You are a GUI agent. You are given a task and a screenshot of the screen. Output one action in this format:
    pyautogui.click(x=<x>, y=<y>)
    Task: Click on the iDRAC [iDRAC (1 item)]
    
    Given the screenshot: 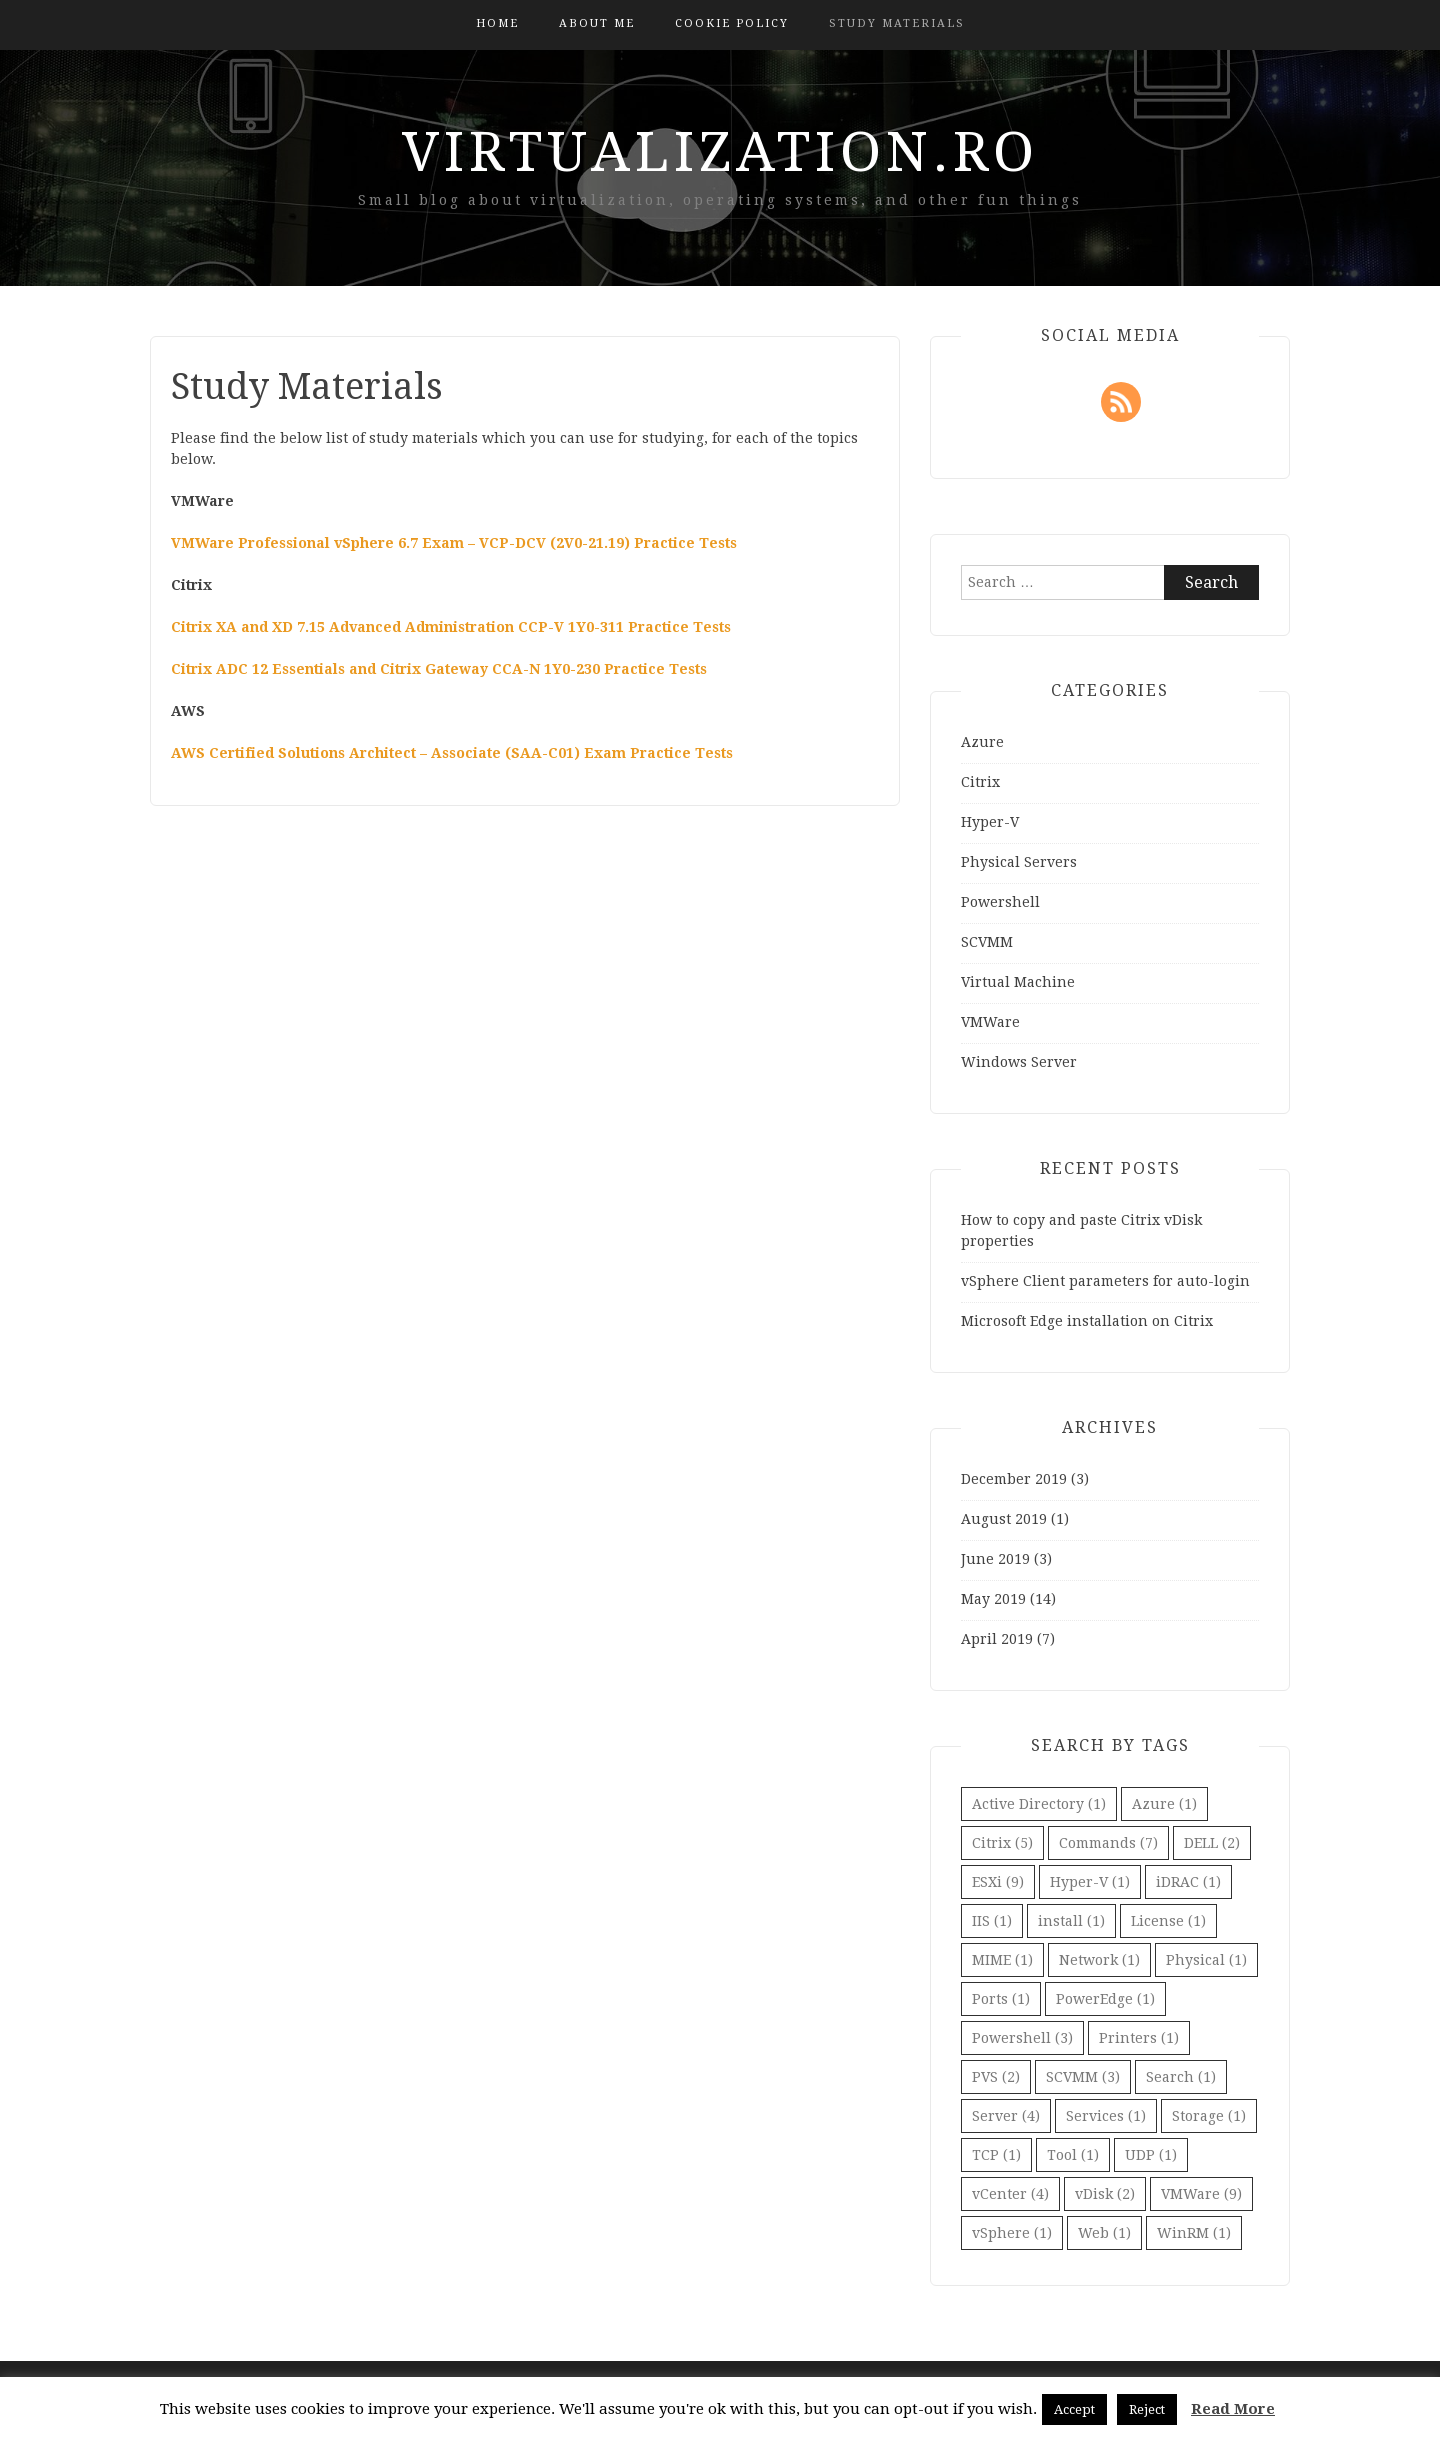 What is the action you would take?
    pyautogui.click(x=1188, y=1882)
    